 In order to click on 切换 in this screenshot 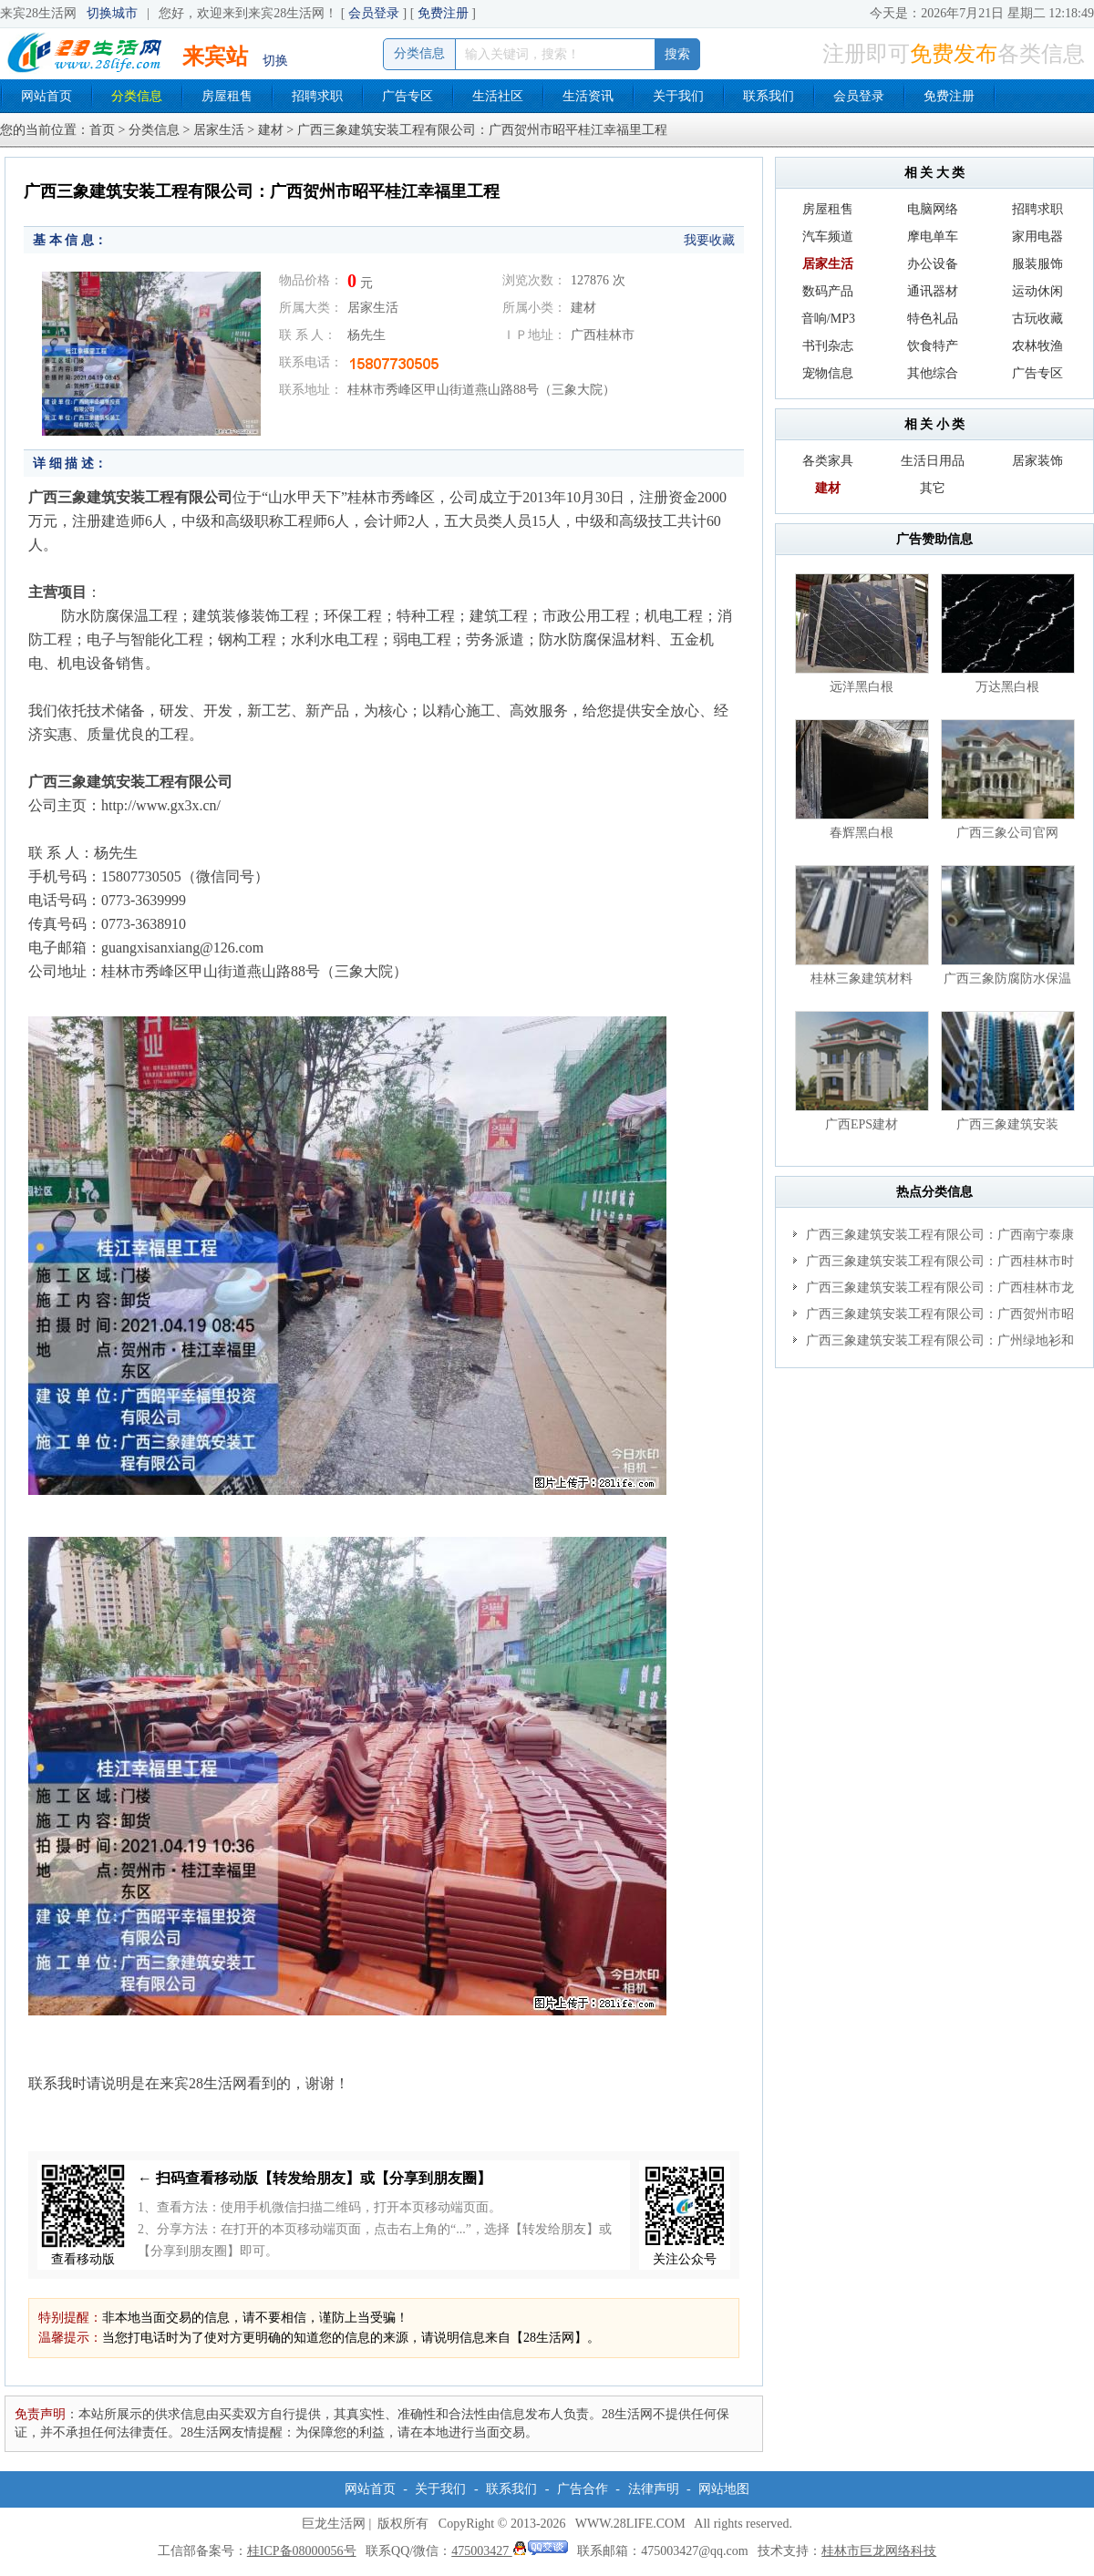, I will do `click(275, 60)`.